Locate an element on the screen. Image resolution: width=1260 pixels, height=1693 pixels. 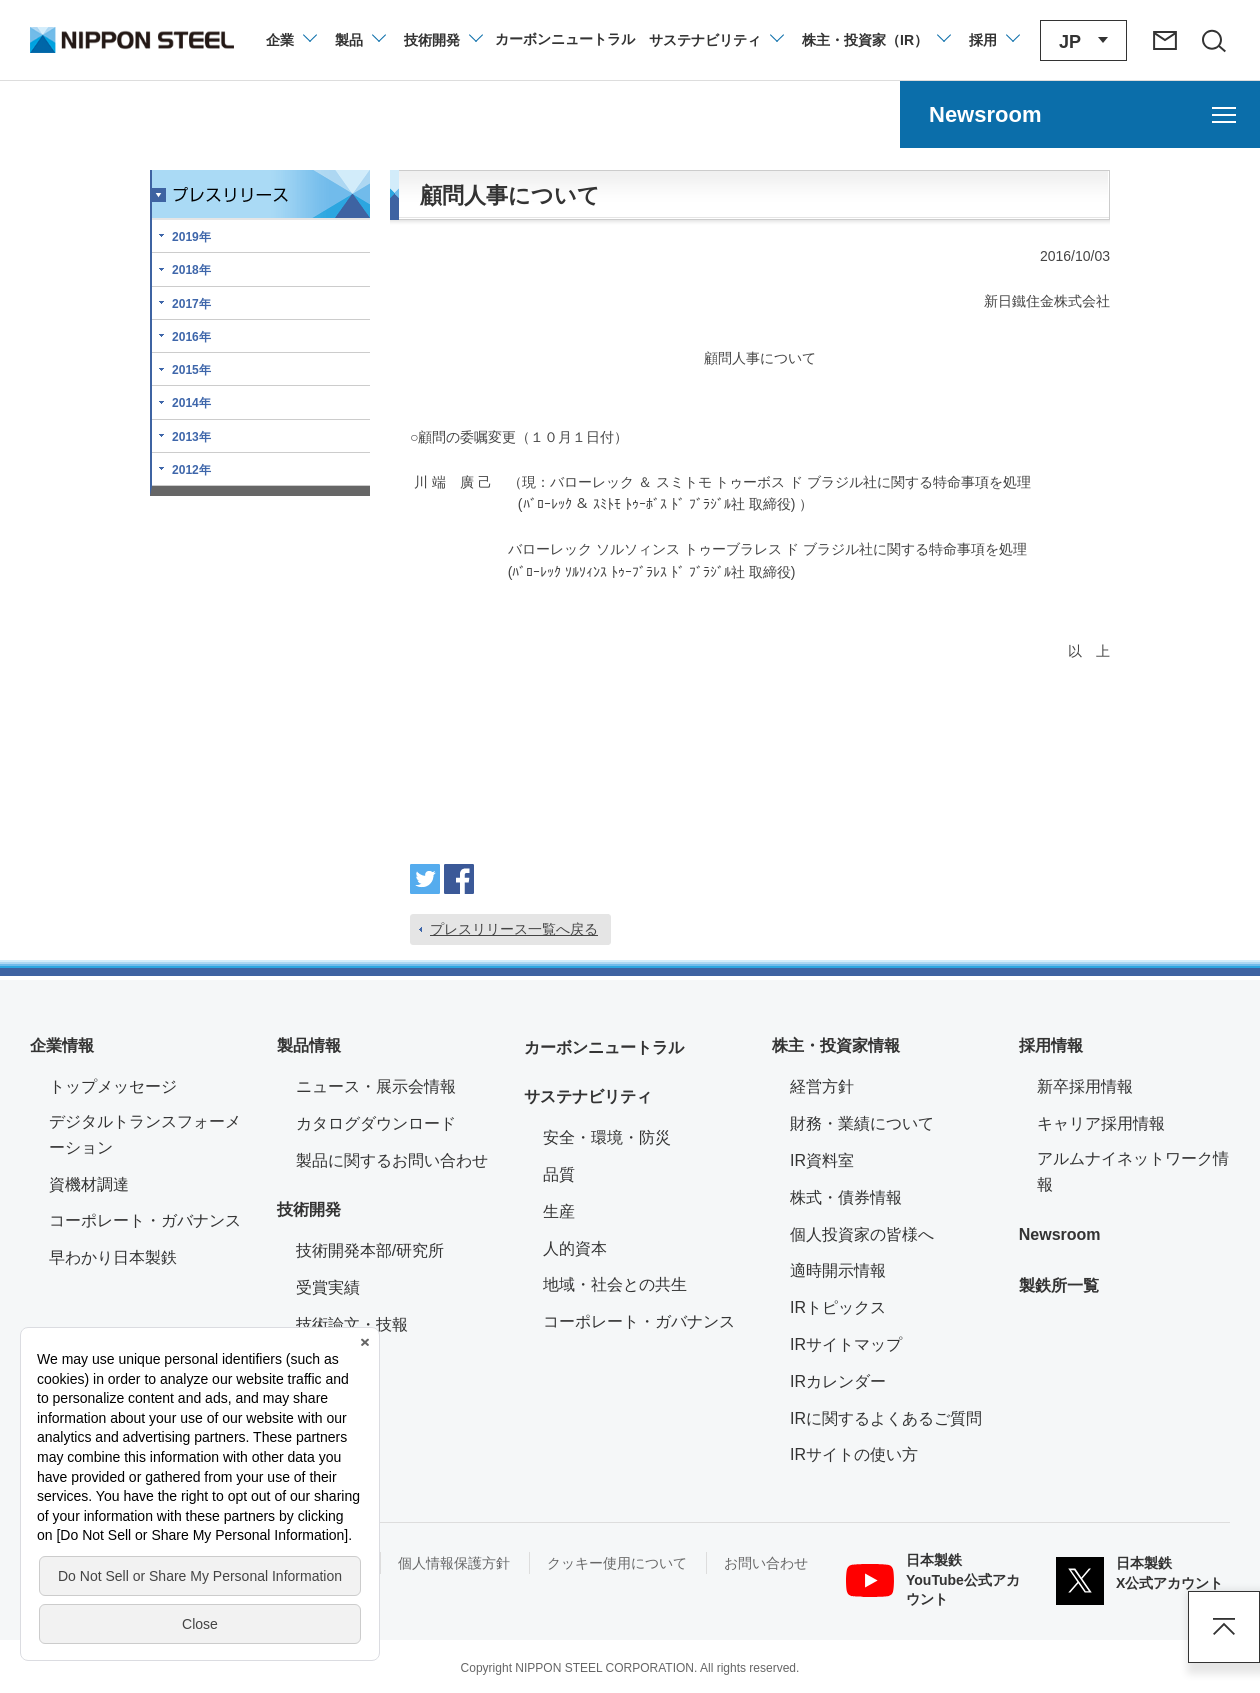
クッキー使用について is located at coordinates (617, 1563).